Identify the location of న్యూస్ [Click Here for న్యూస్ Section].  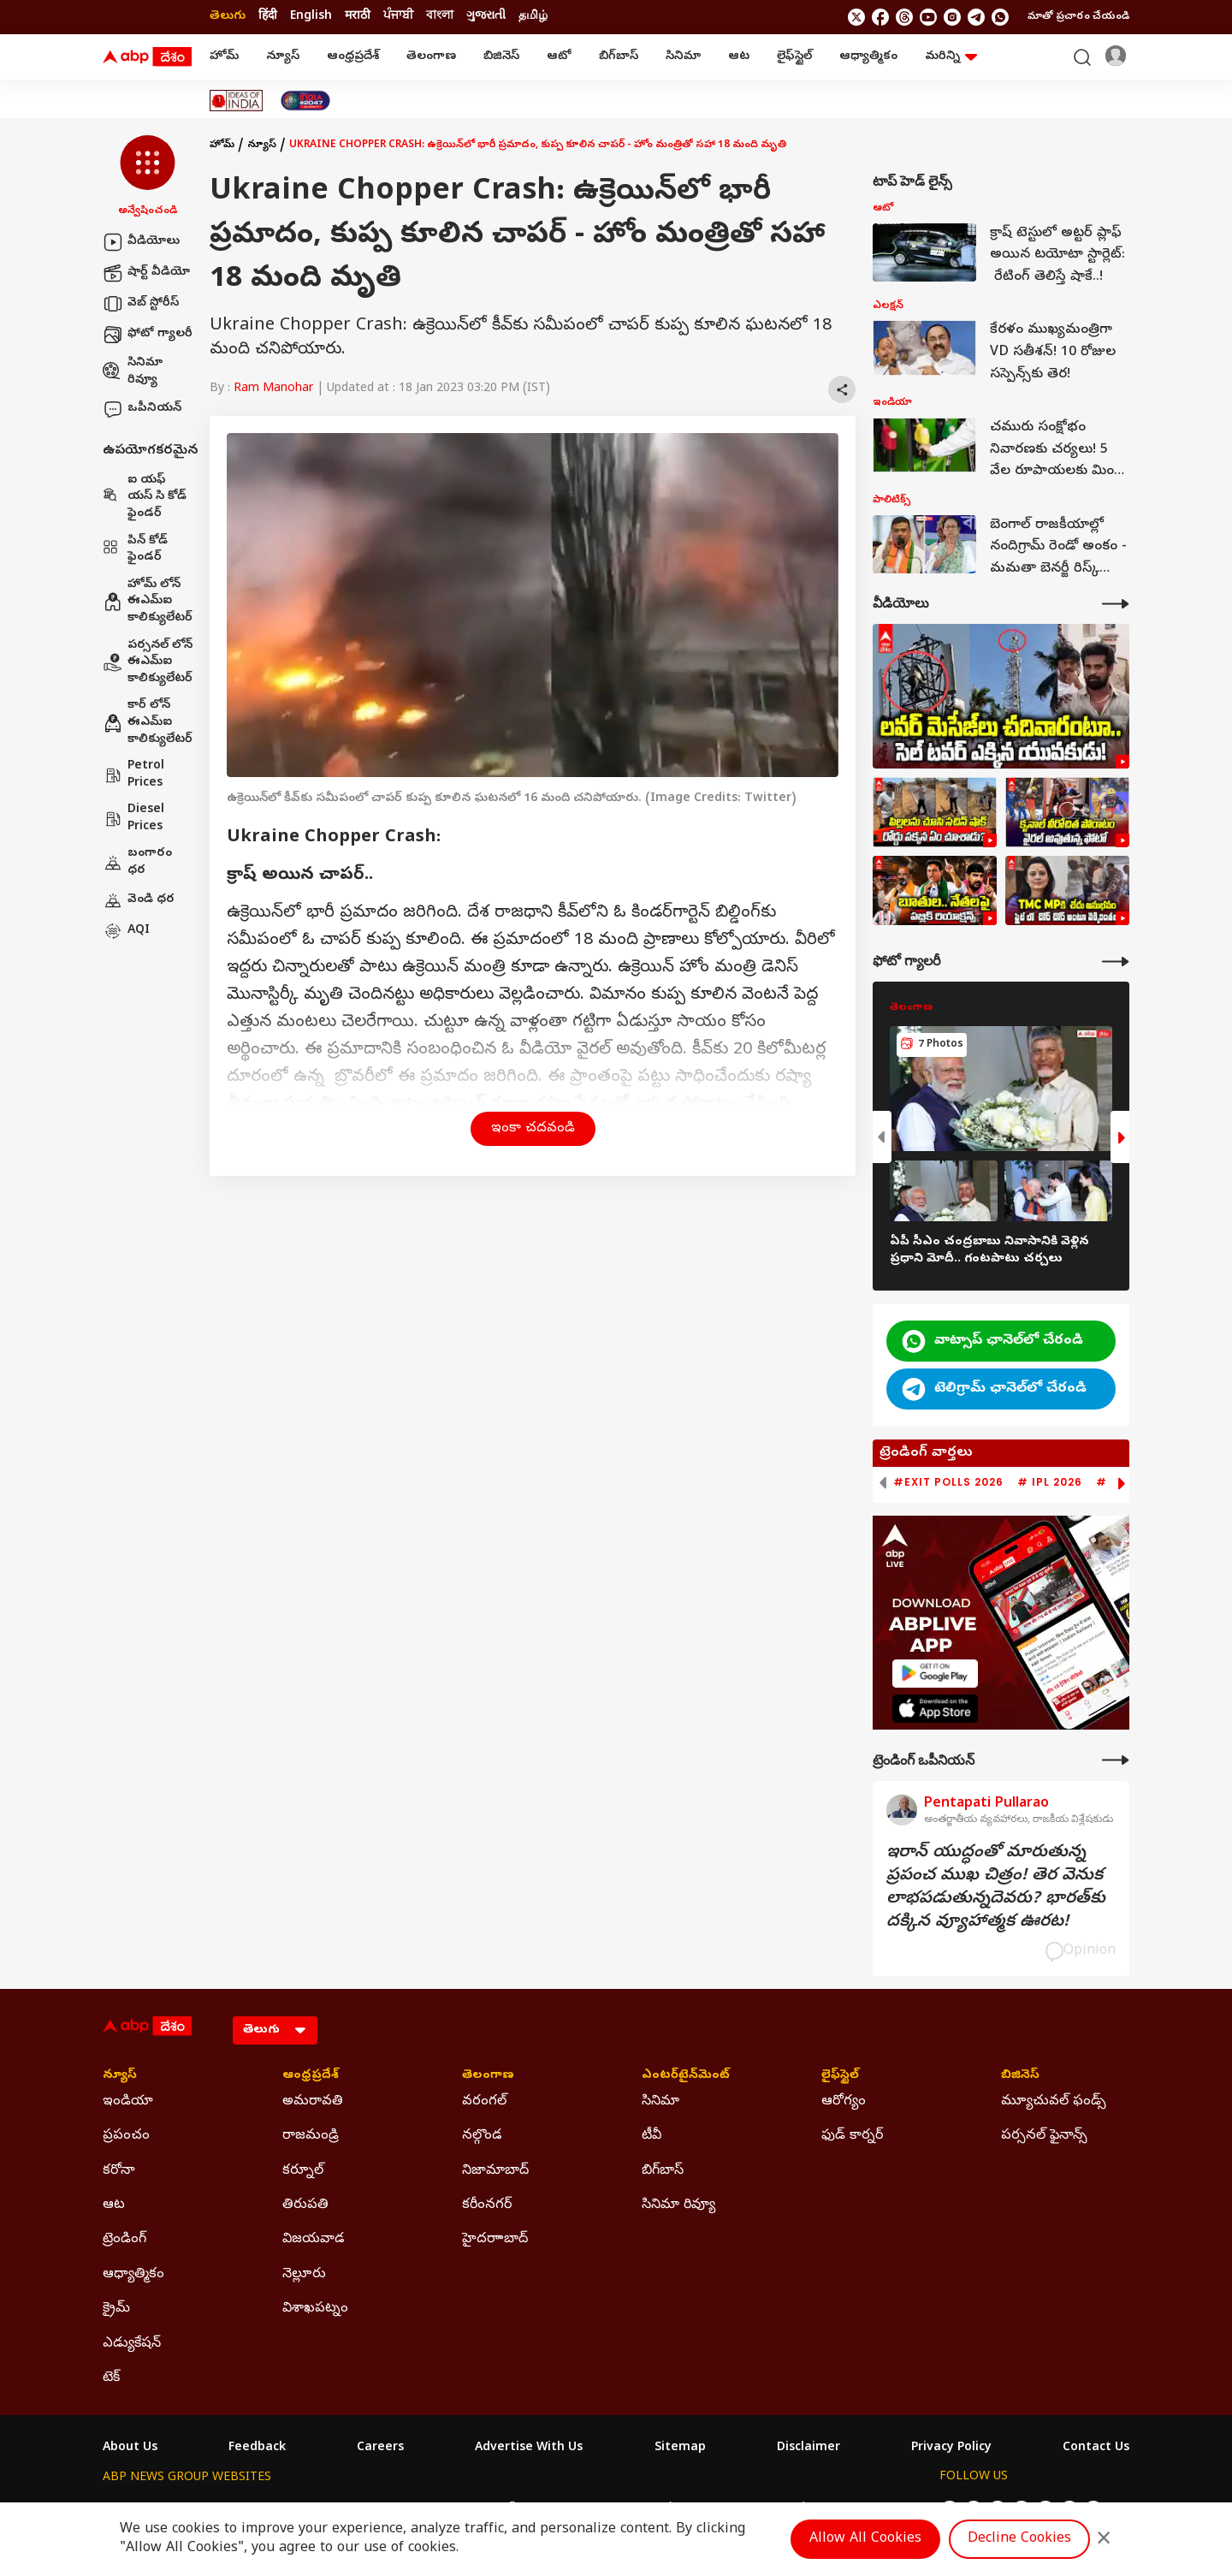
(120, 2076).